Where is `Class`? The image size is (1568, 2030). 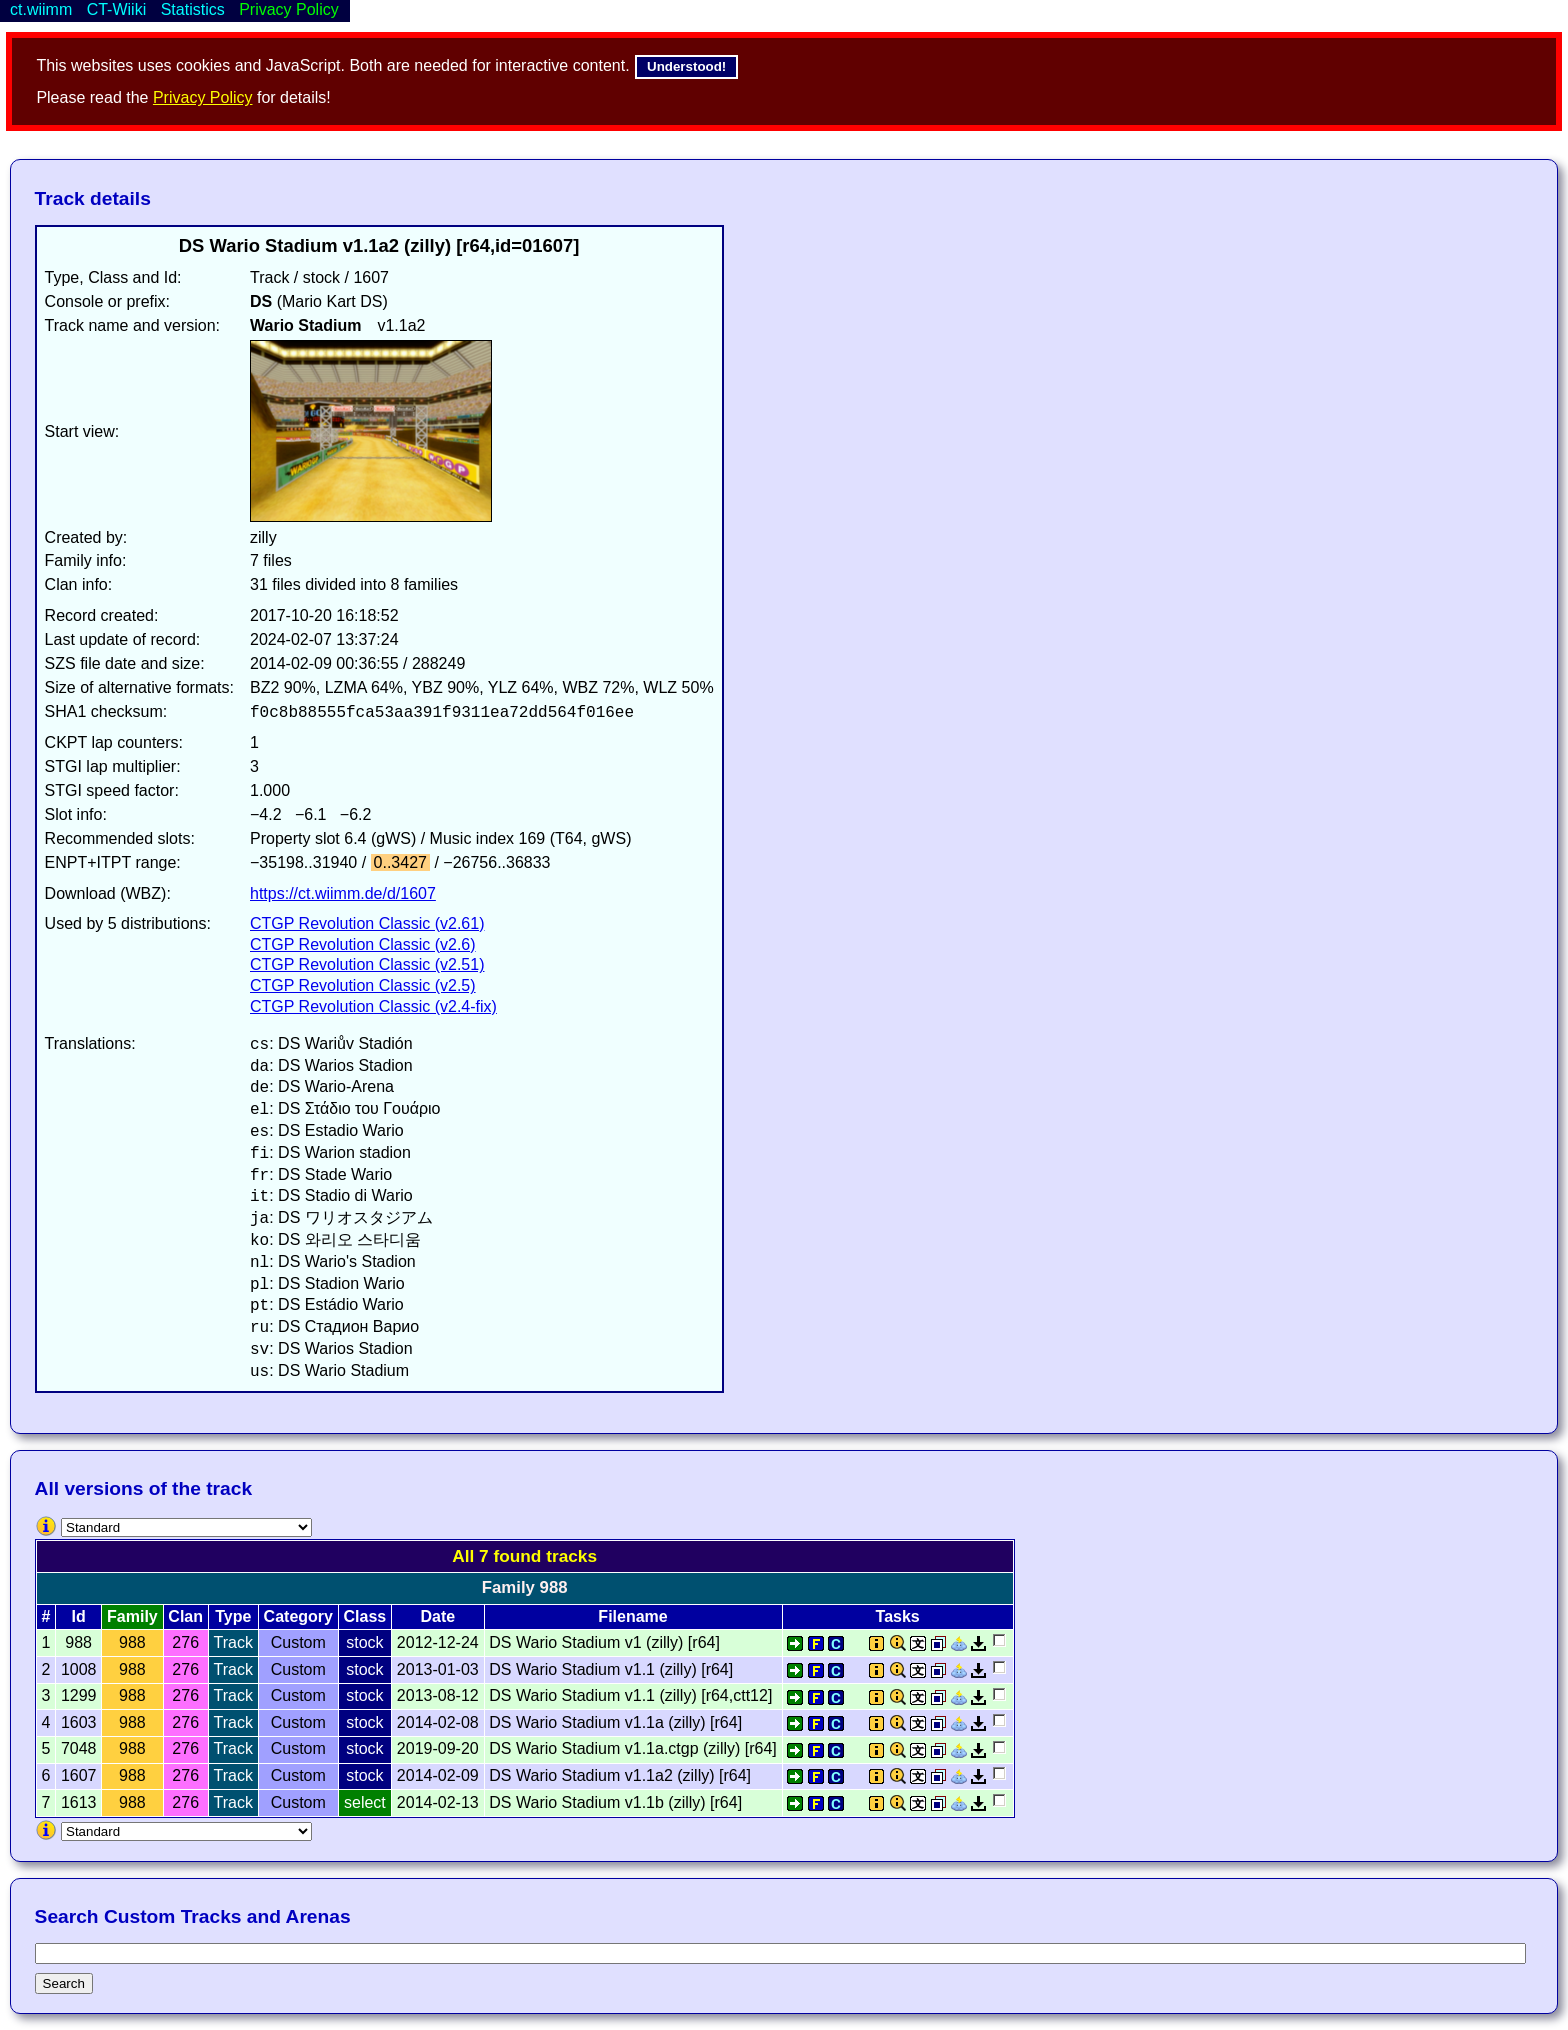
Class is located at coordinates (365, 1616).